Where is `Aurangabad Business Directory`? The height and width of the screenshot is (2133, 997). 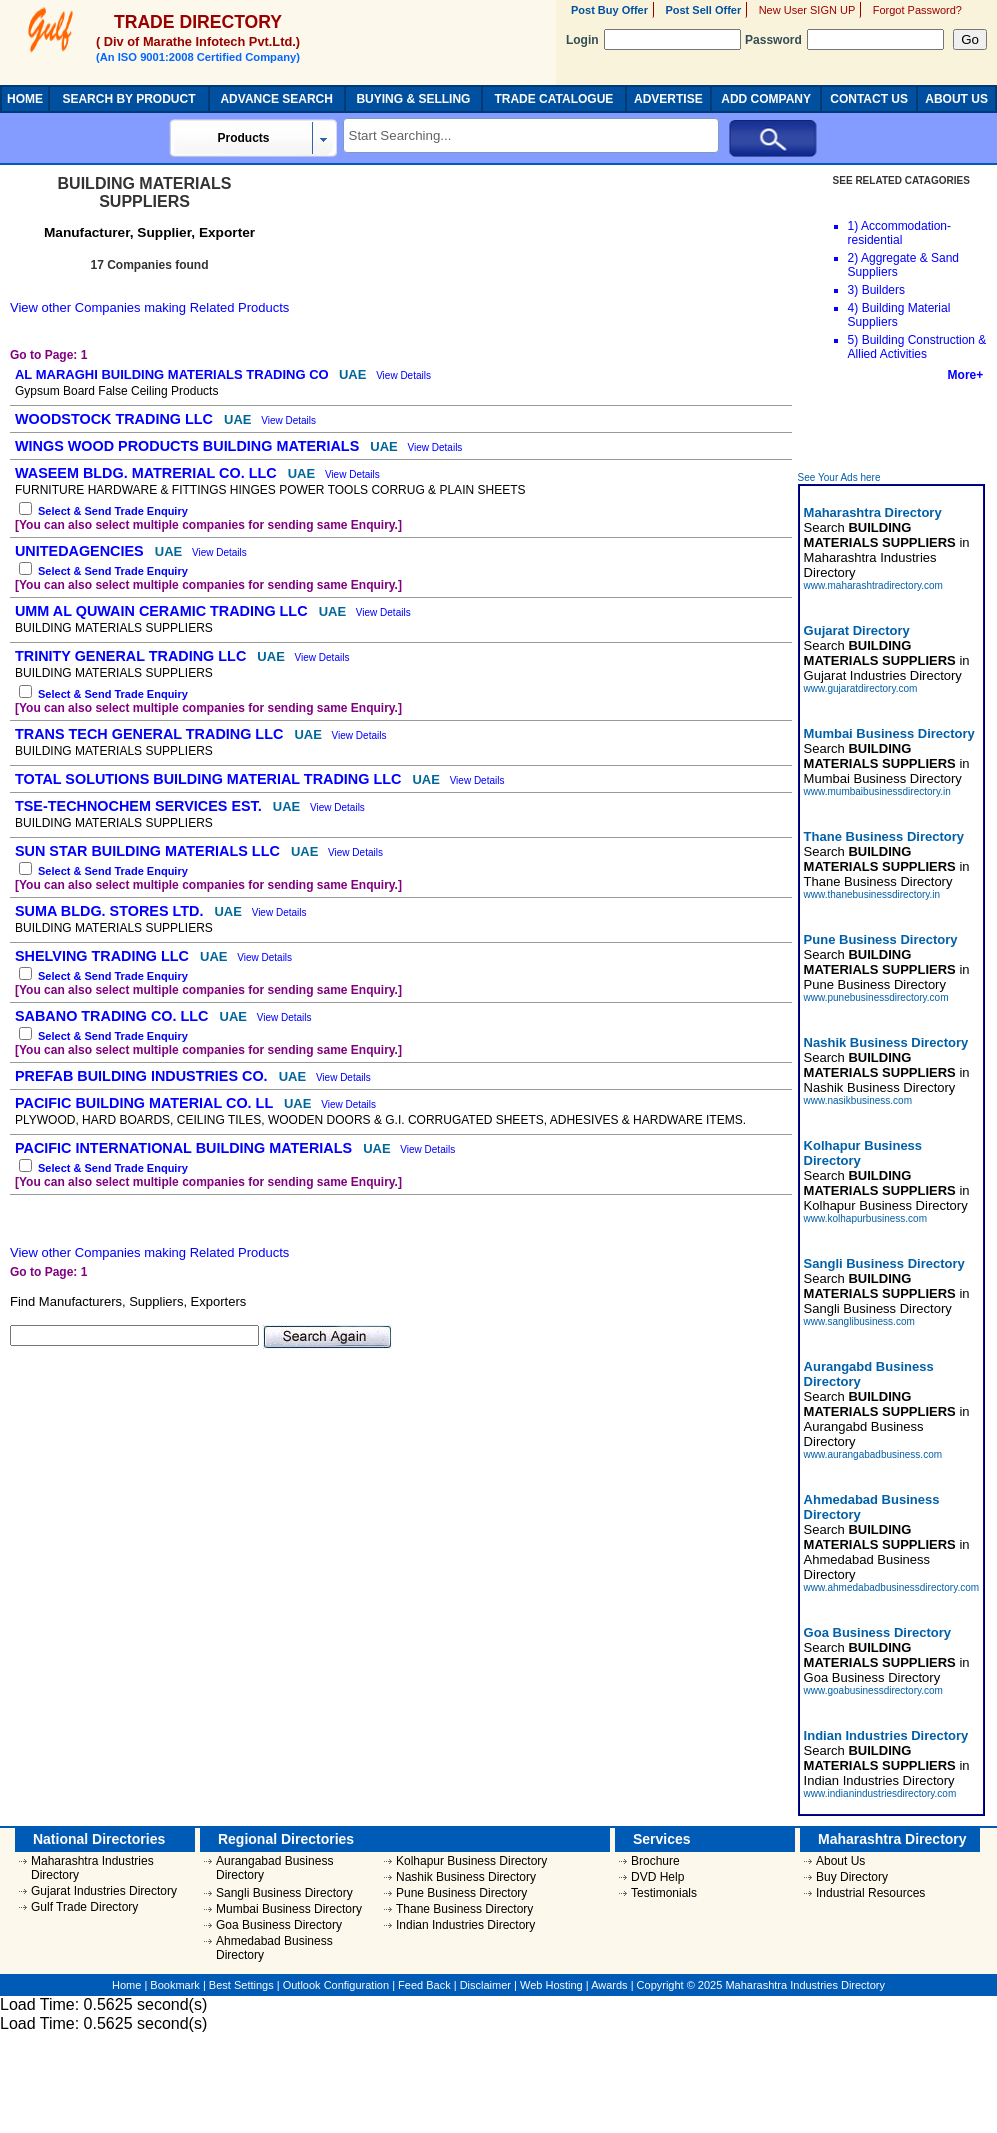
Aurangabad Business Directory is located at coordinates (274, 1868).